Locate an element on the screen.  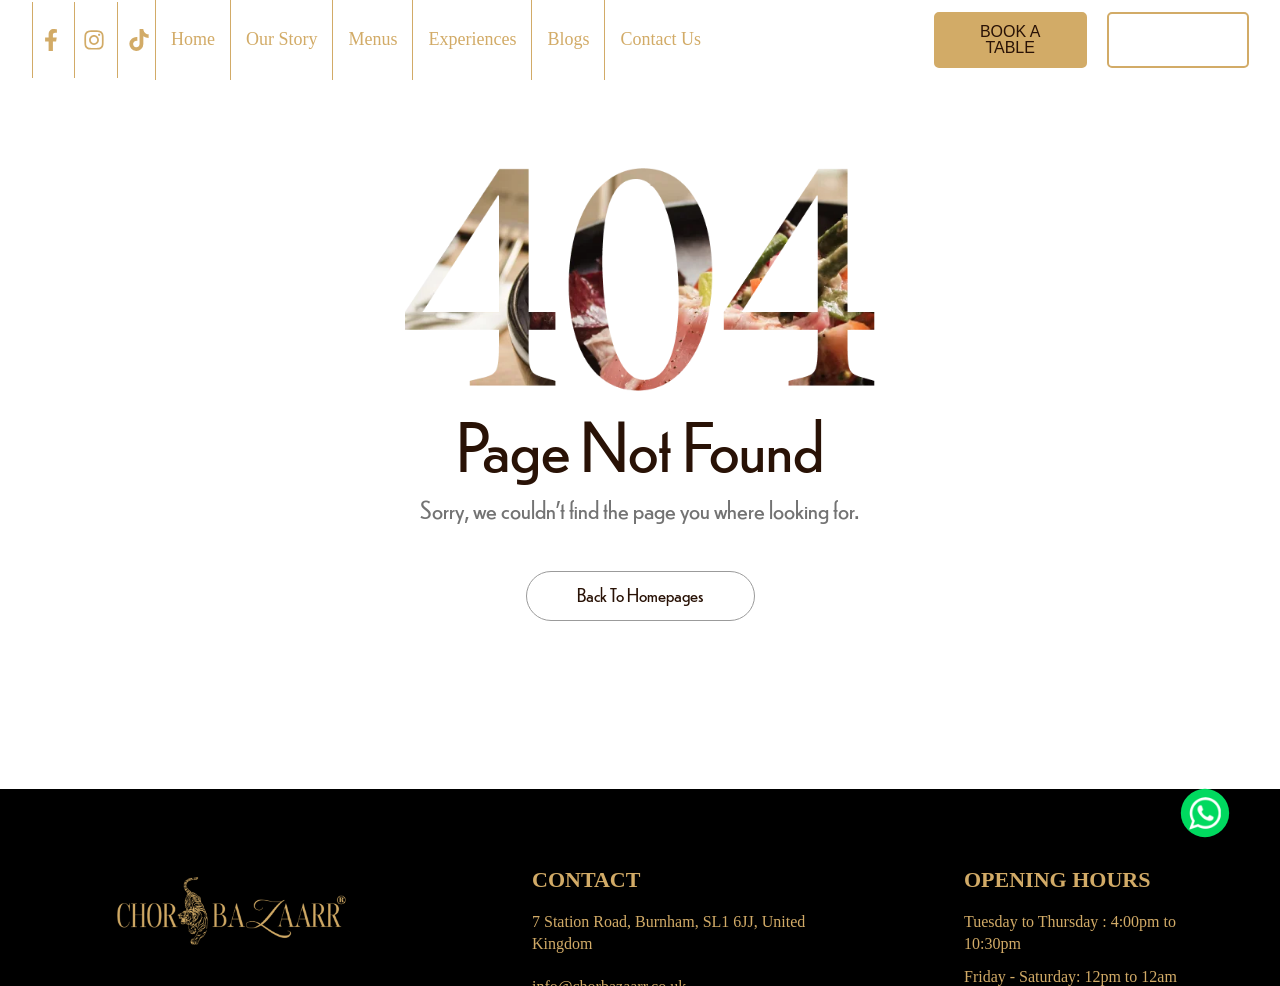
[button] is located at coordinates (1010, 40).